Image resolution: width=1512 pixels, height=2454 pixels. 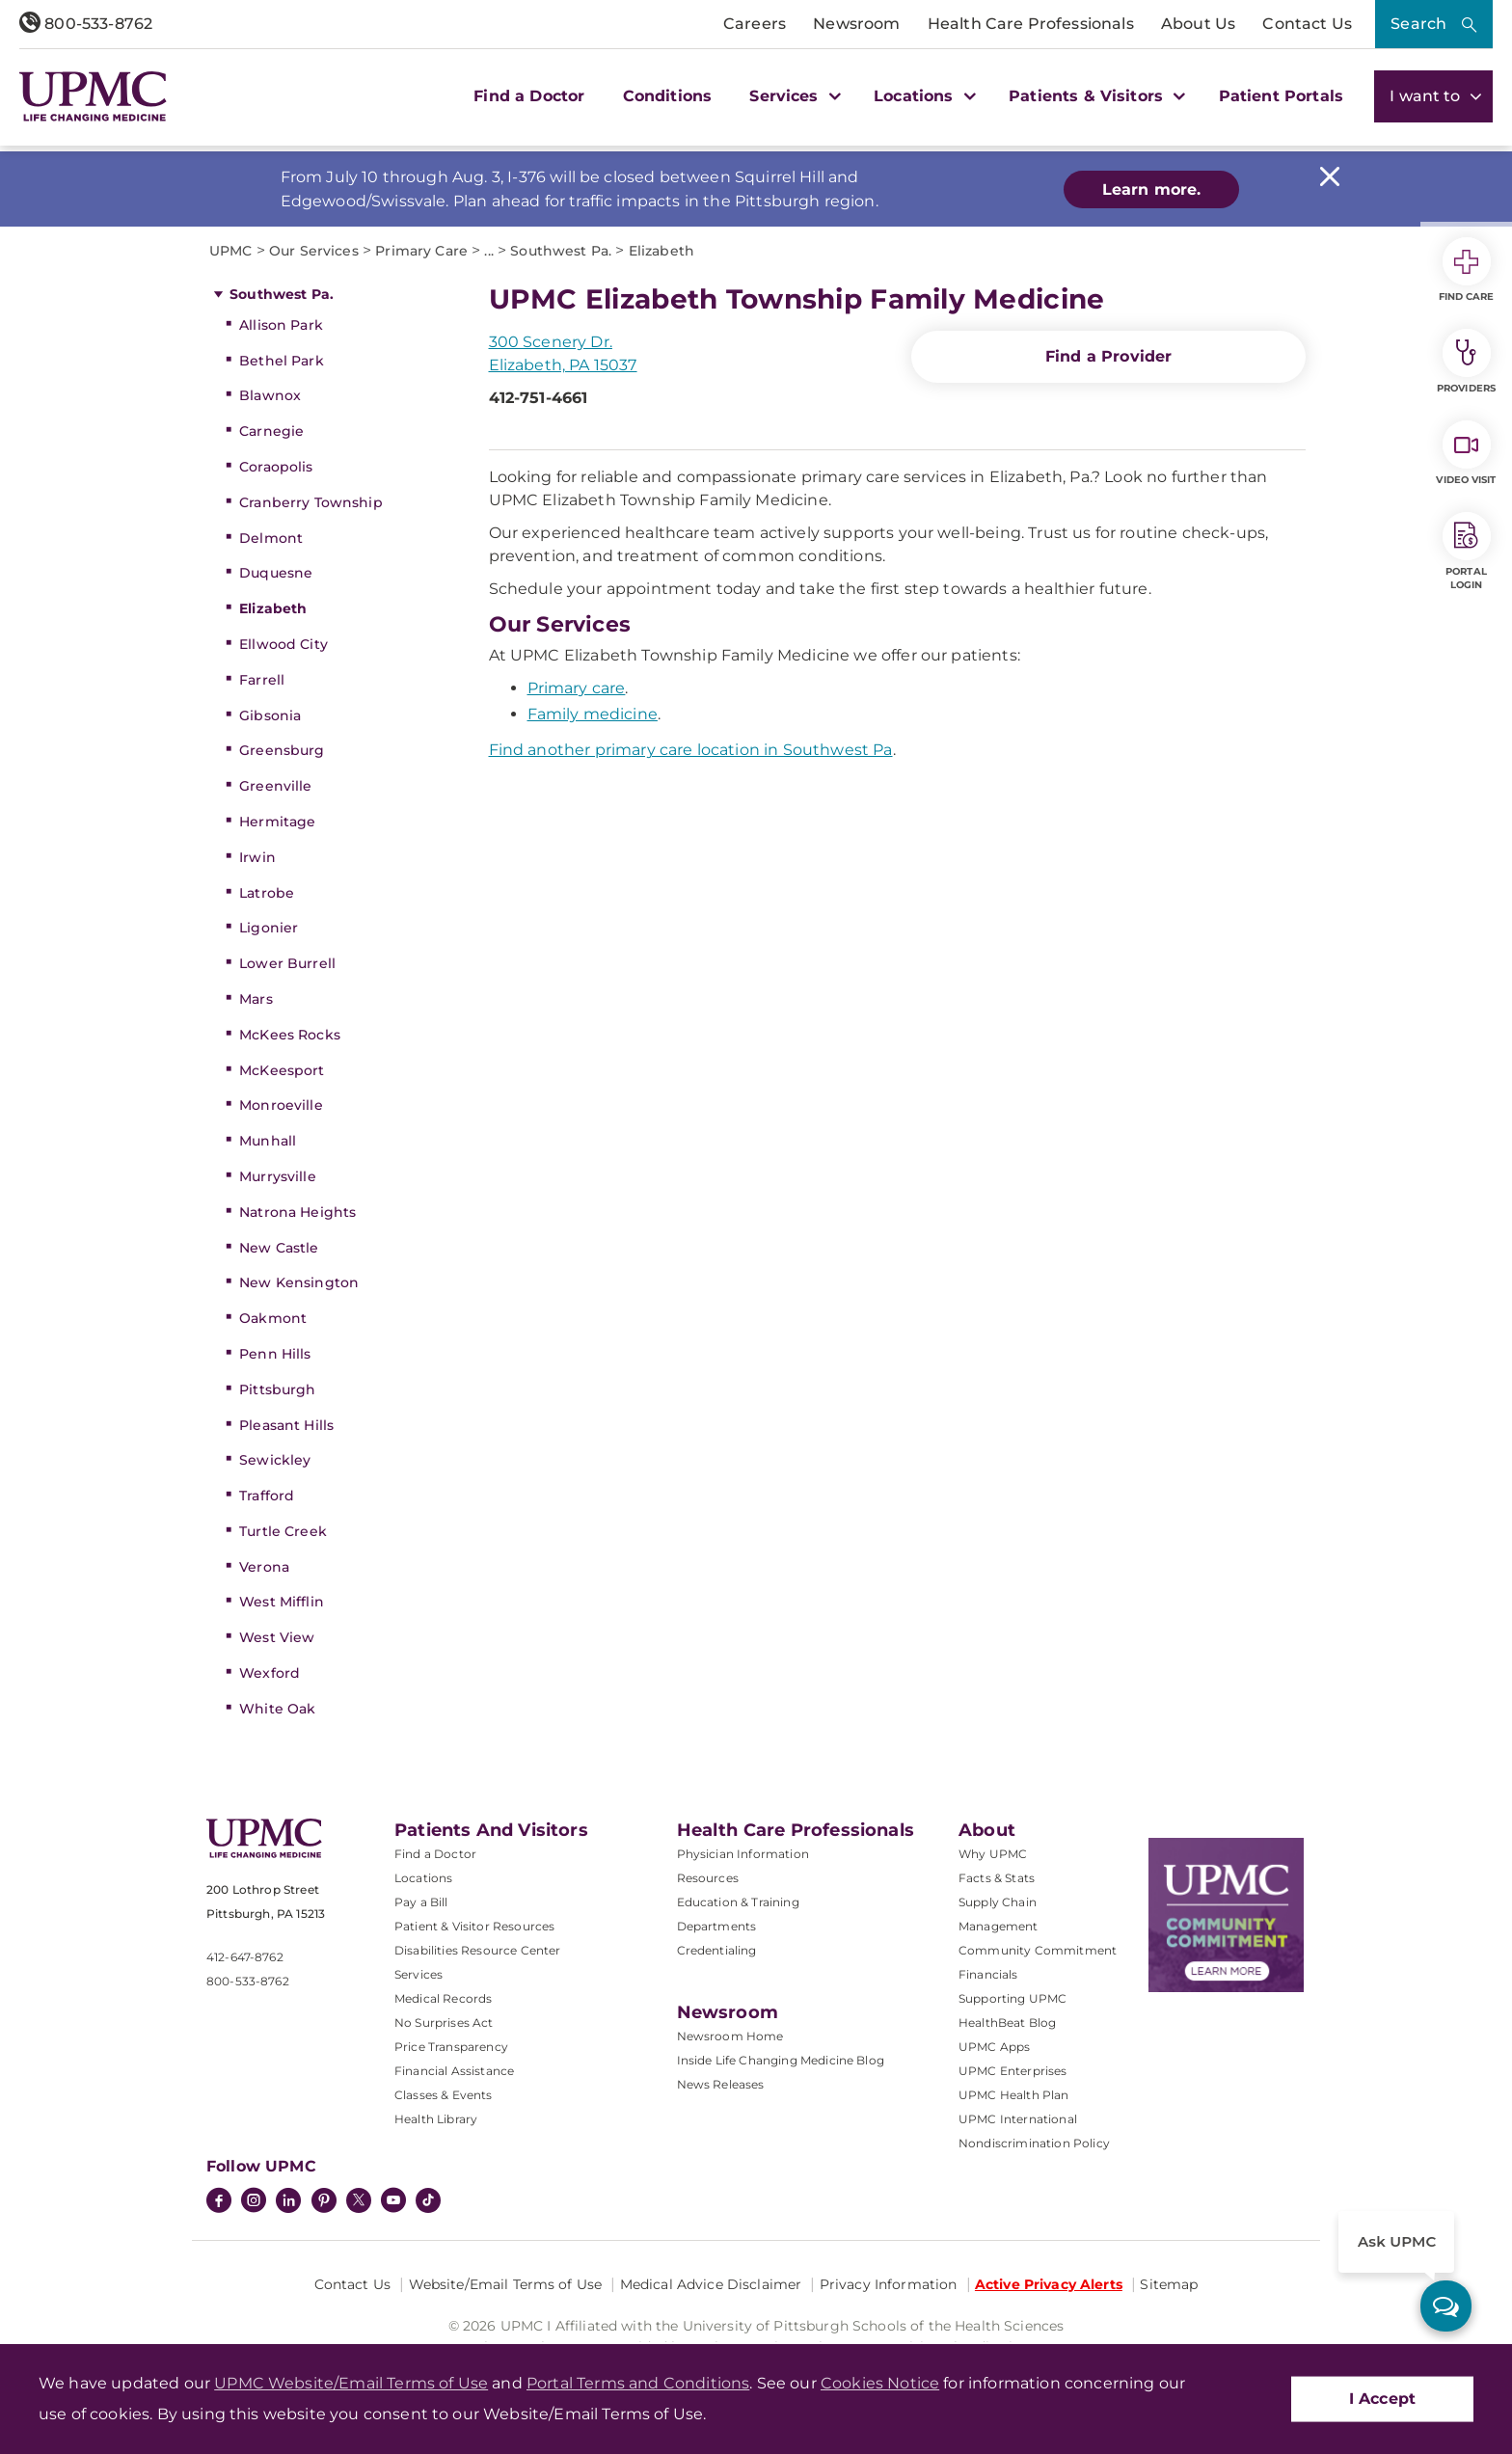 What do you see at coordinates (1031, 23) in the screenshot?
I see `Health Care Professionals` at bounding box center [1031, 23].